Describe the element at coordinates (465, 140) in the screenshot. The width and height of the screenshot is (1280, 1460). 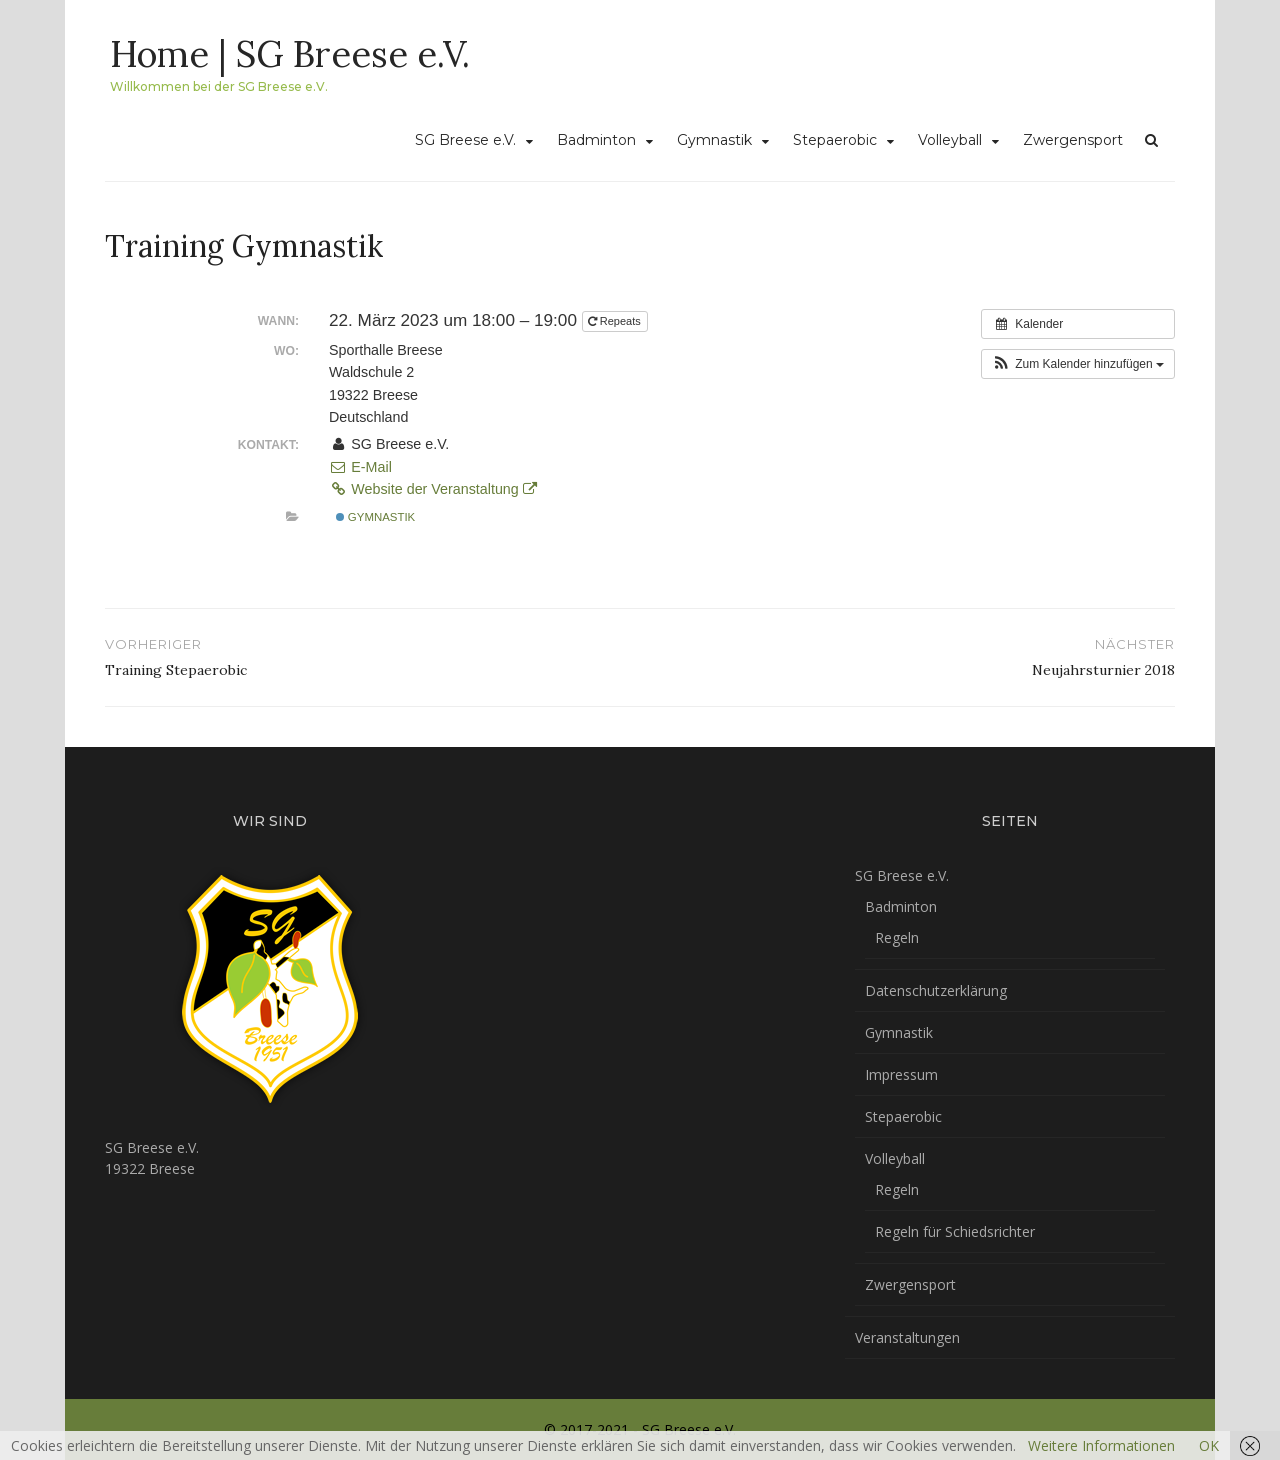
I see `SG Breese e.V.` at that location.